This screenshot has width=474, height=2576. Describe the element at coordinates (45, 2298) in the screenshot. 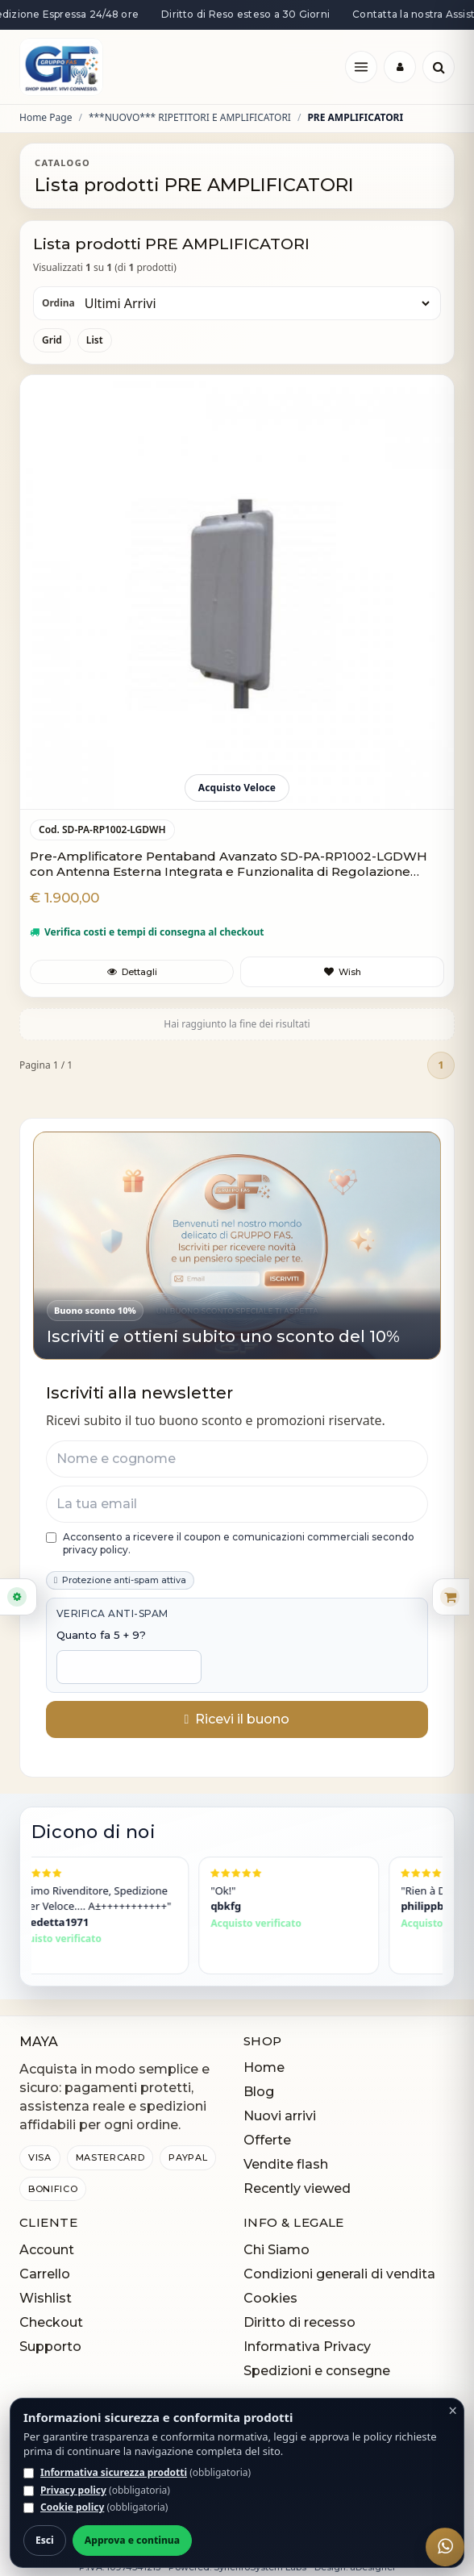

I see `Wishlist` at that location.